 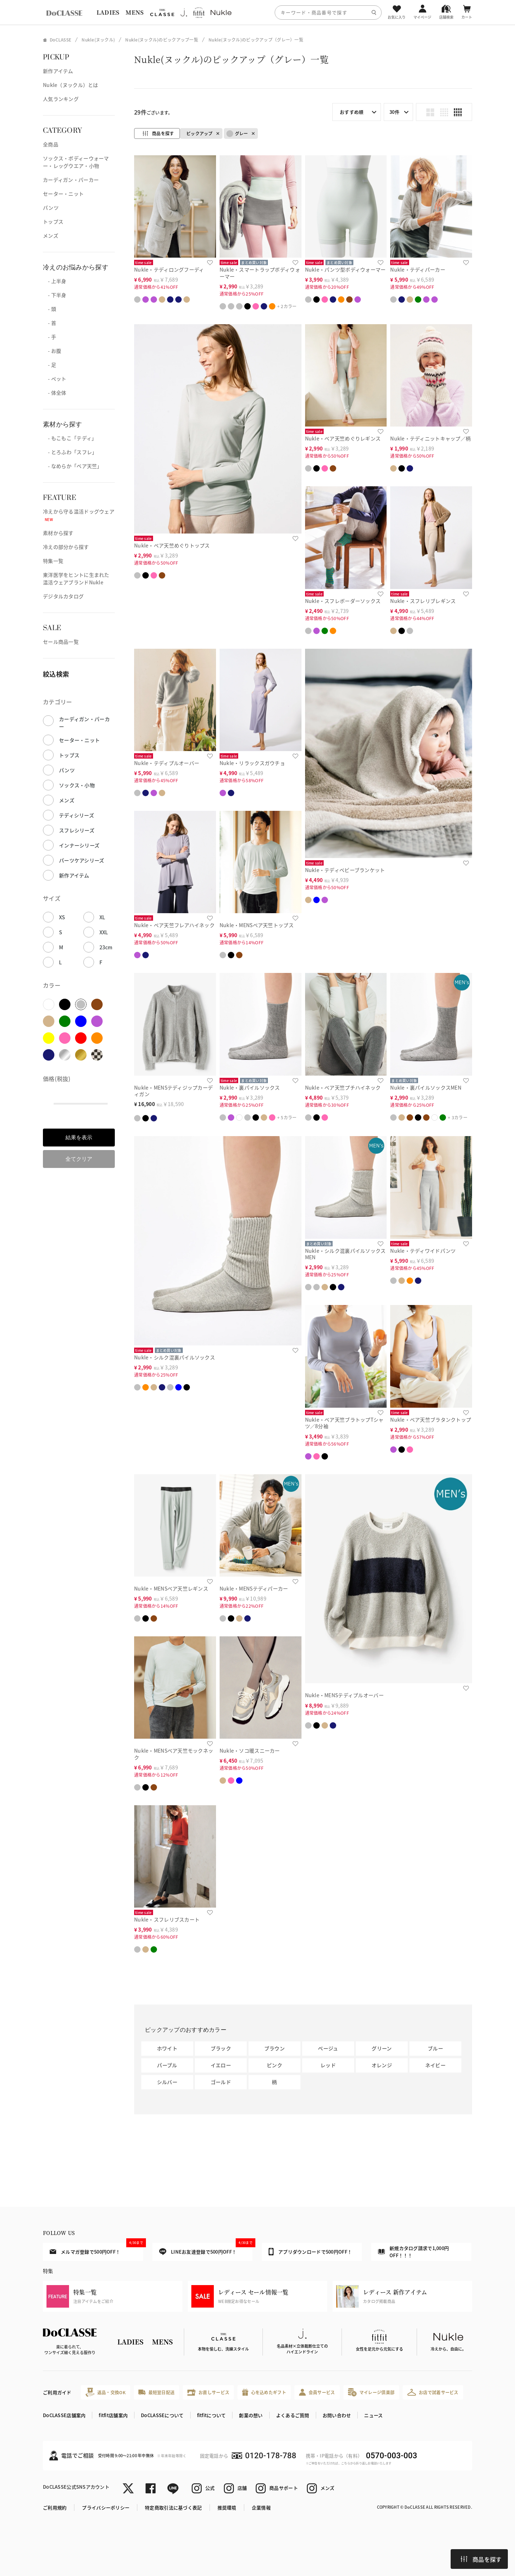 What do you see at coordinates (221, 2065) in the screenshot?
I see `イエロー` at bounding box center [221, 2065].